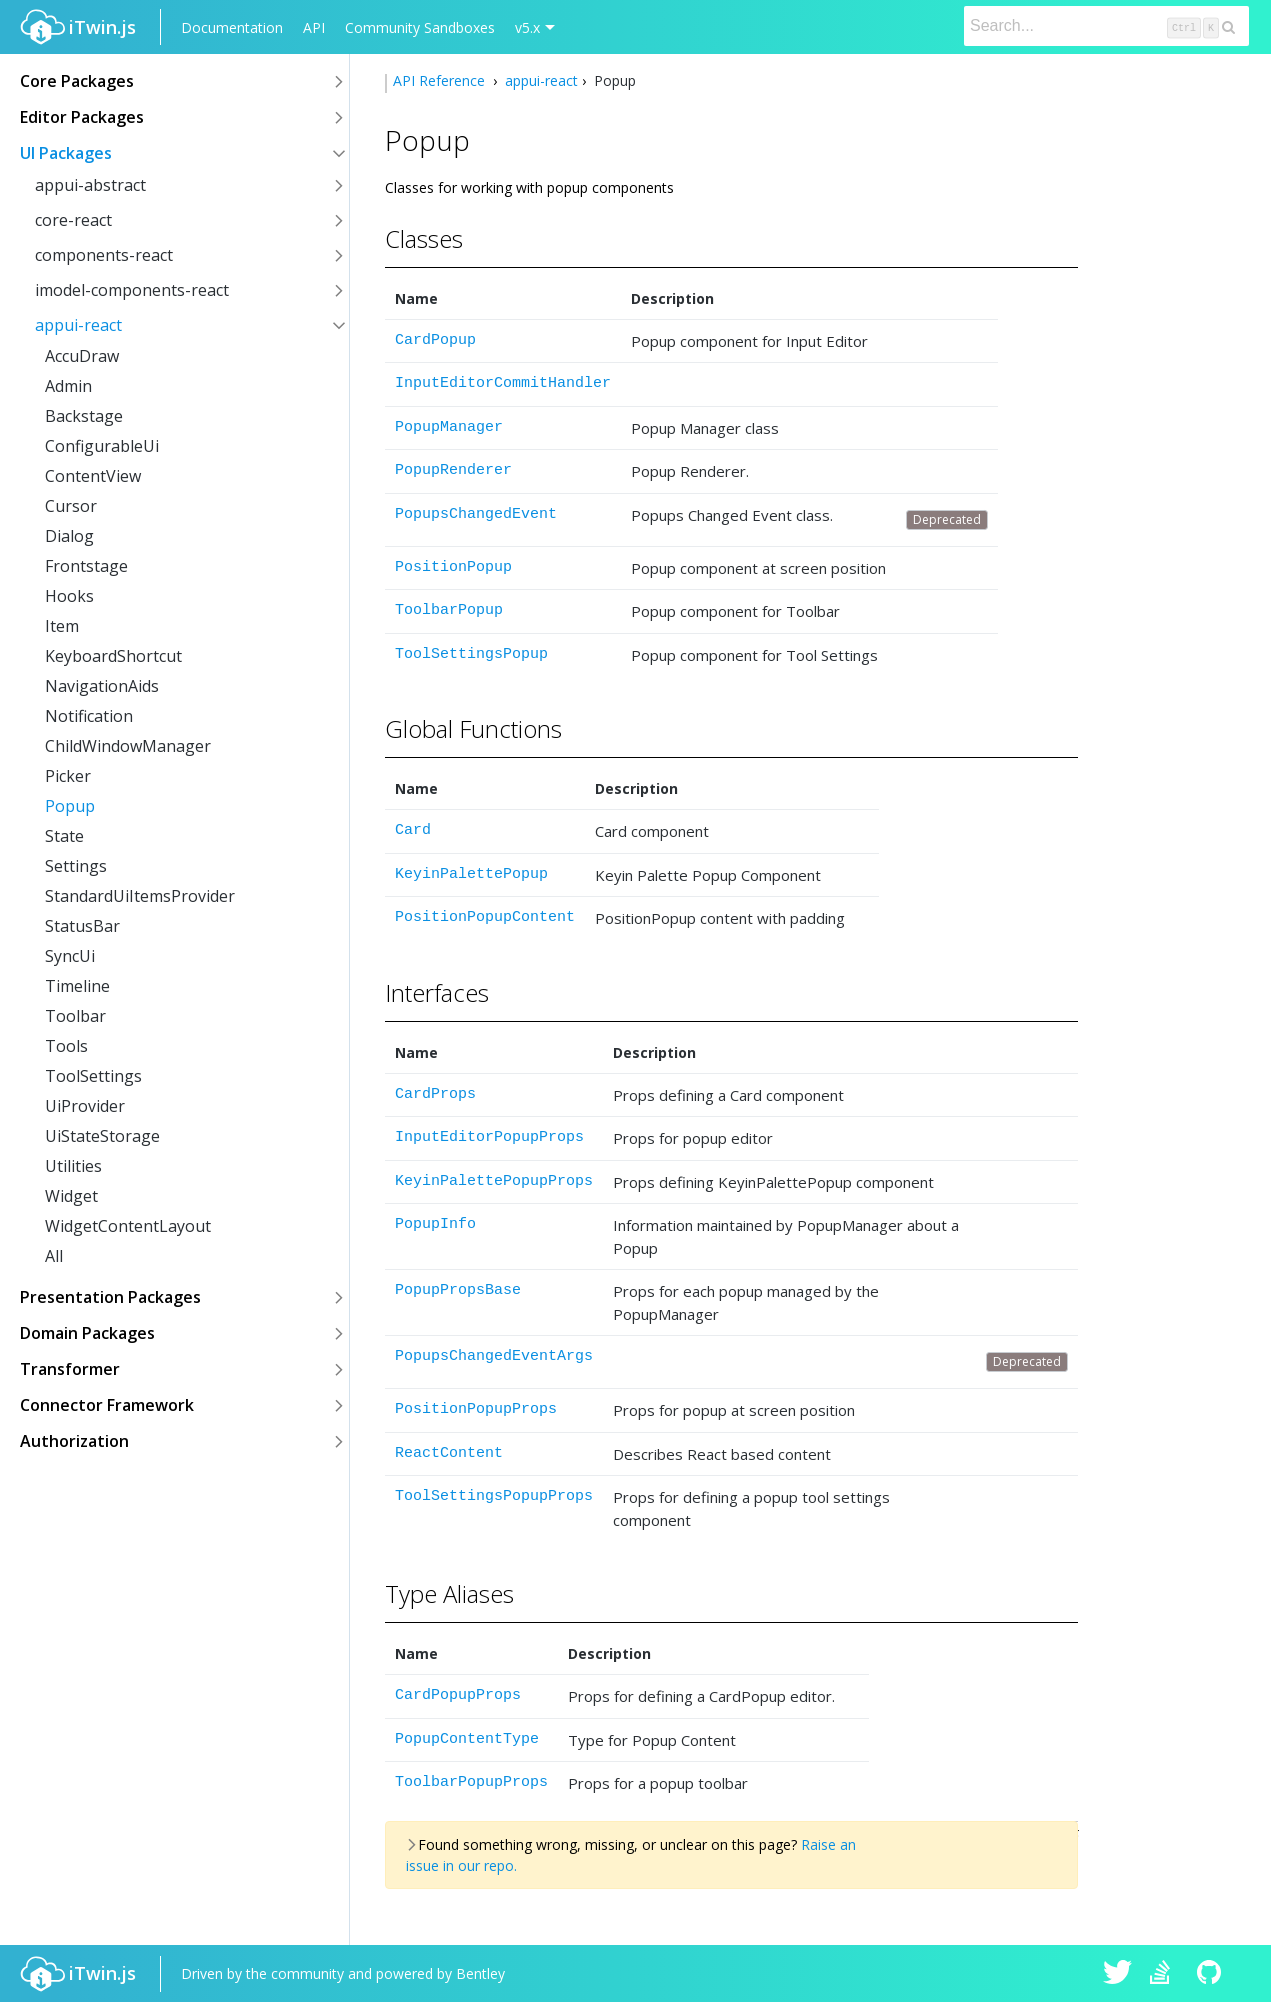 Image resolution: width=1271 pixels, height=2002 pixels. I want to click on Item, so click(62, 626).